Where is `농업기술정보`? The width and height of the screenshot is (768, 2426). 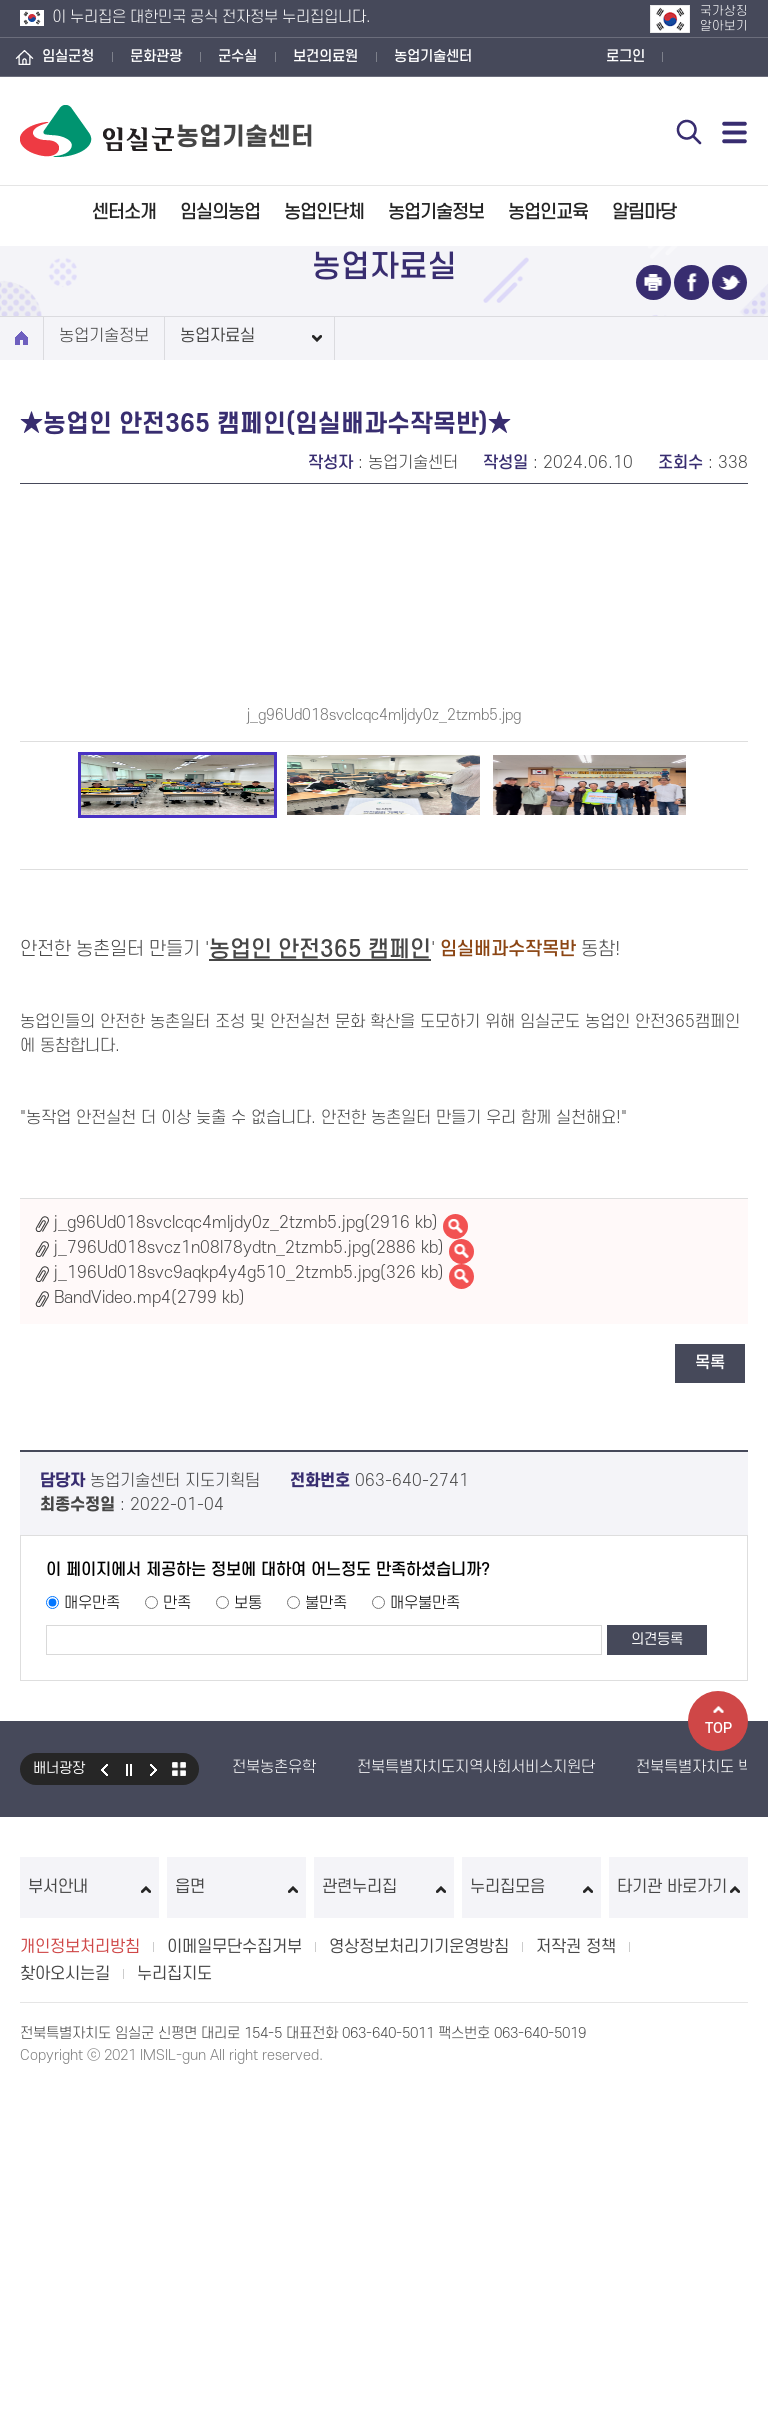 농업기술정보 is located at coordinates (436, 212).